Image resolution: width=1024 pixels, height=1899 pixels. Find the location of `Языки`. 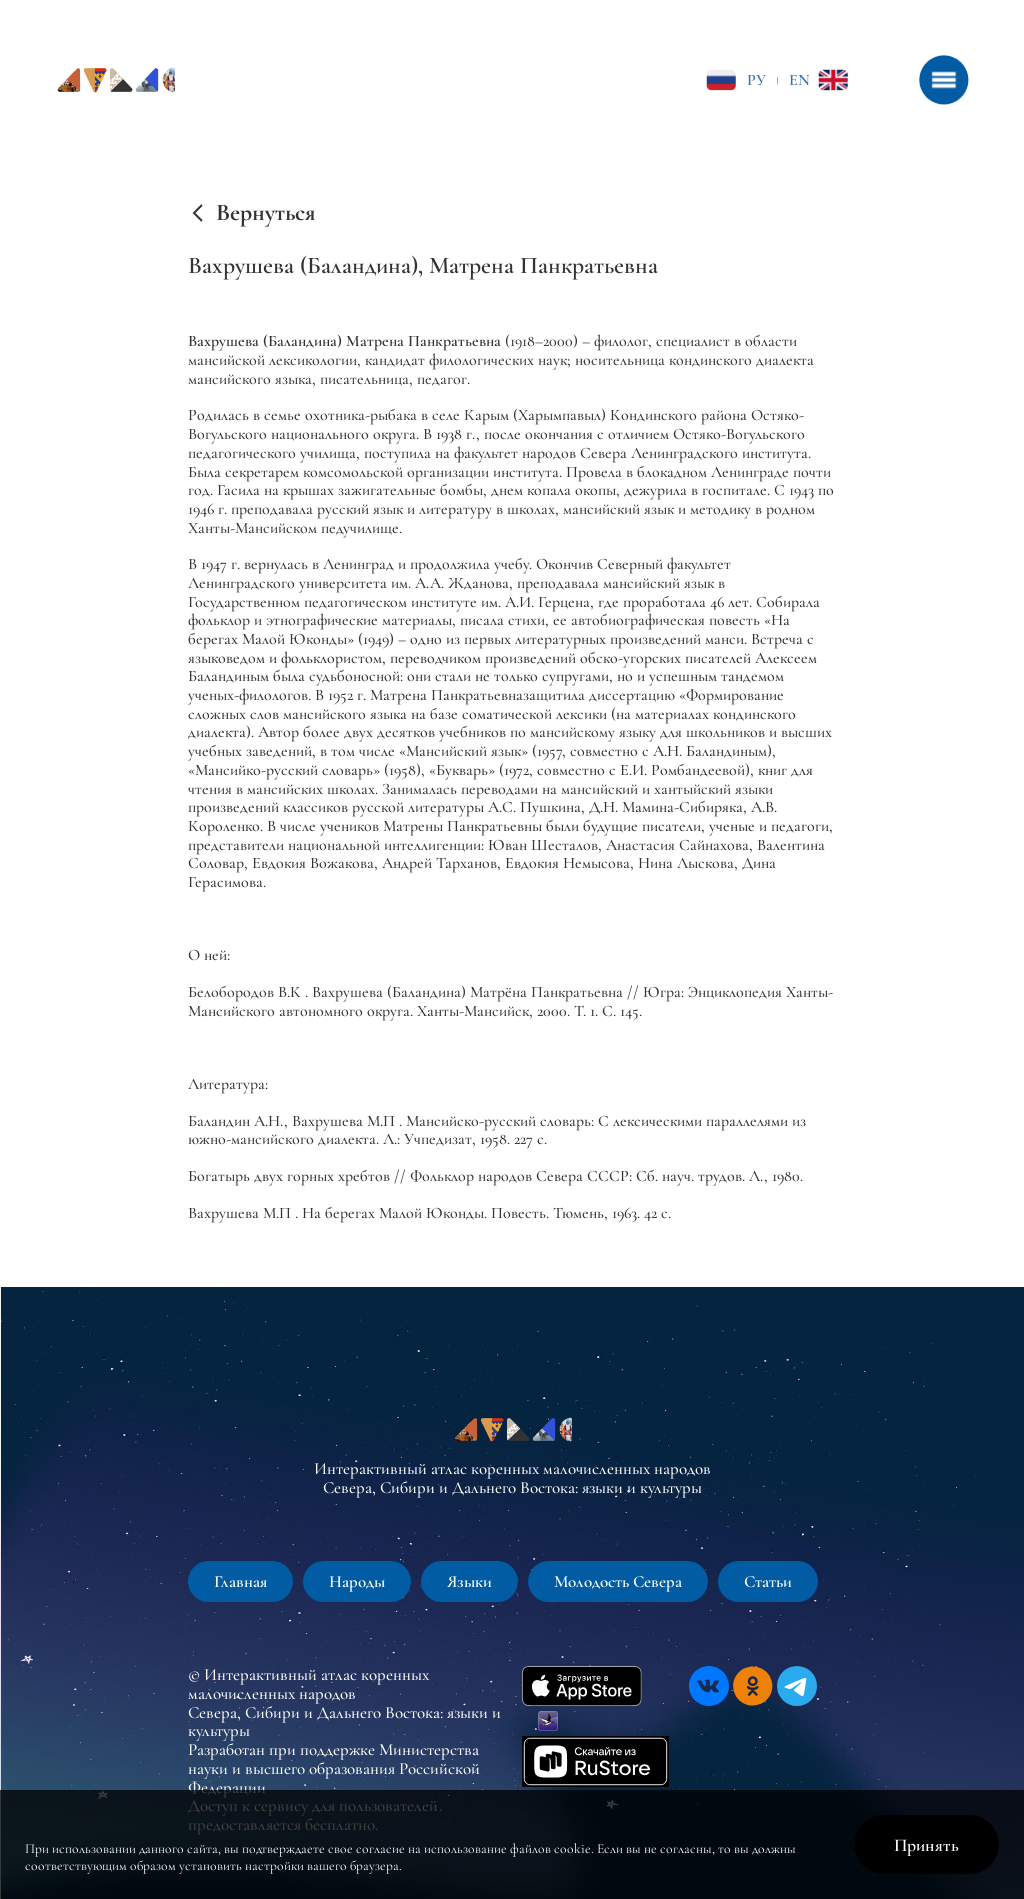

Языки is located at coordinates (469, 1581).